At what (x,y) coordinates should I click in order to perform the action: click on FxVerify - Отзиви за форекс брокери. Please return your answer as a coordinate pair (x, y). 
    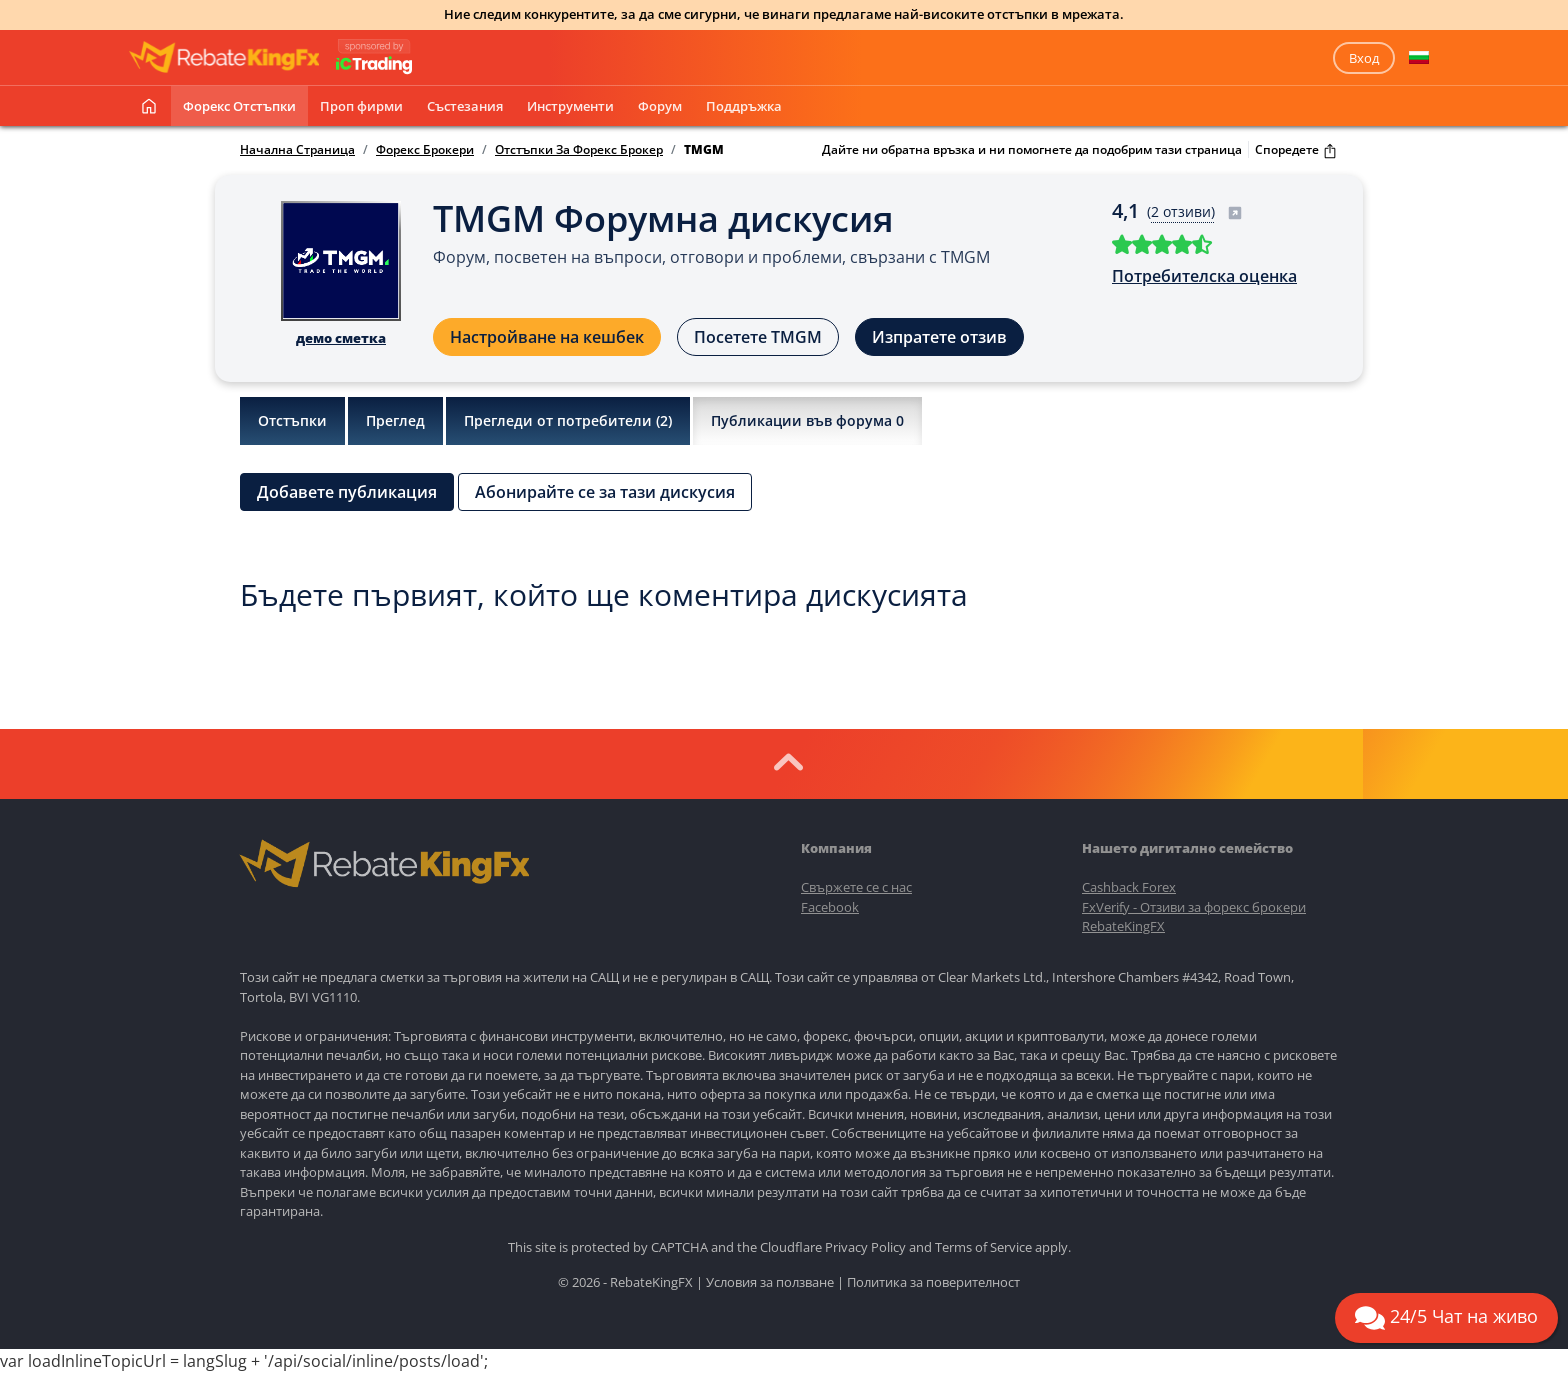
    Looking at the image, I should click on (1194, 907).